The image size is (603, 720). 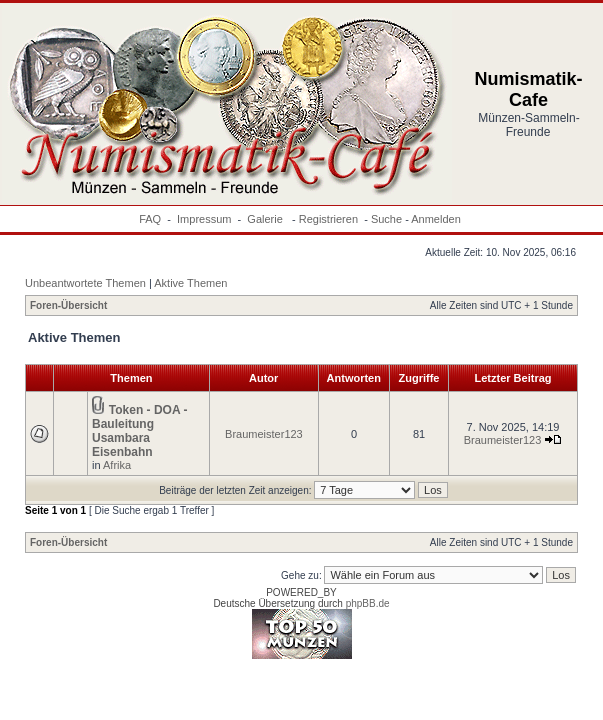 I want to click on Braumeister123, so click(x=264, y=434).